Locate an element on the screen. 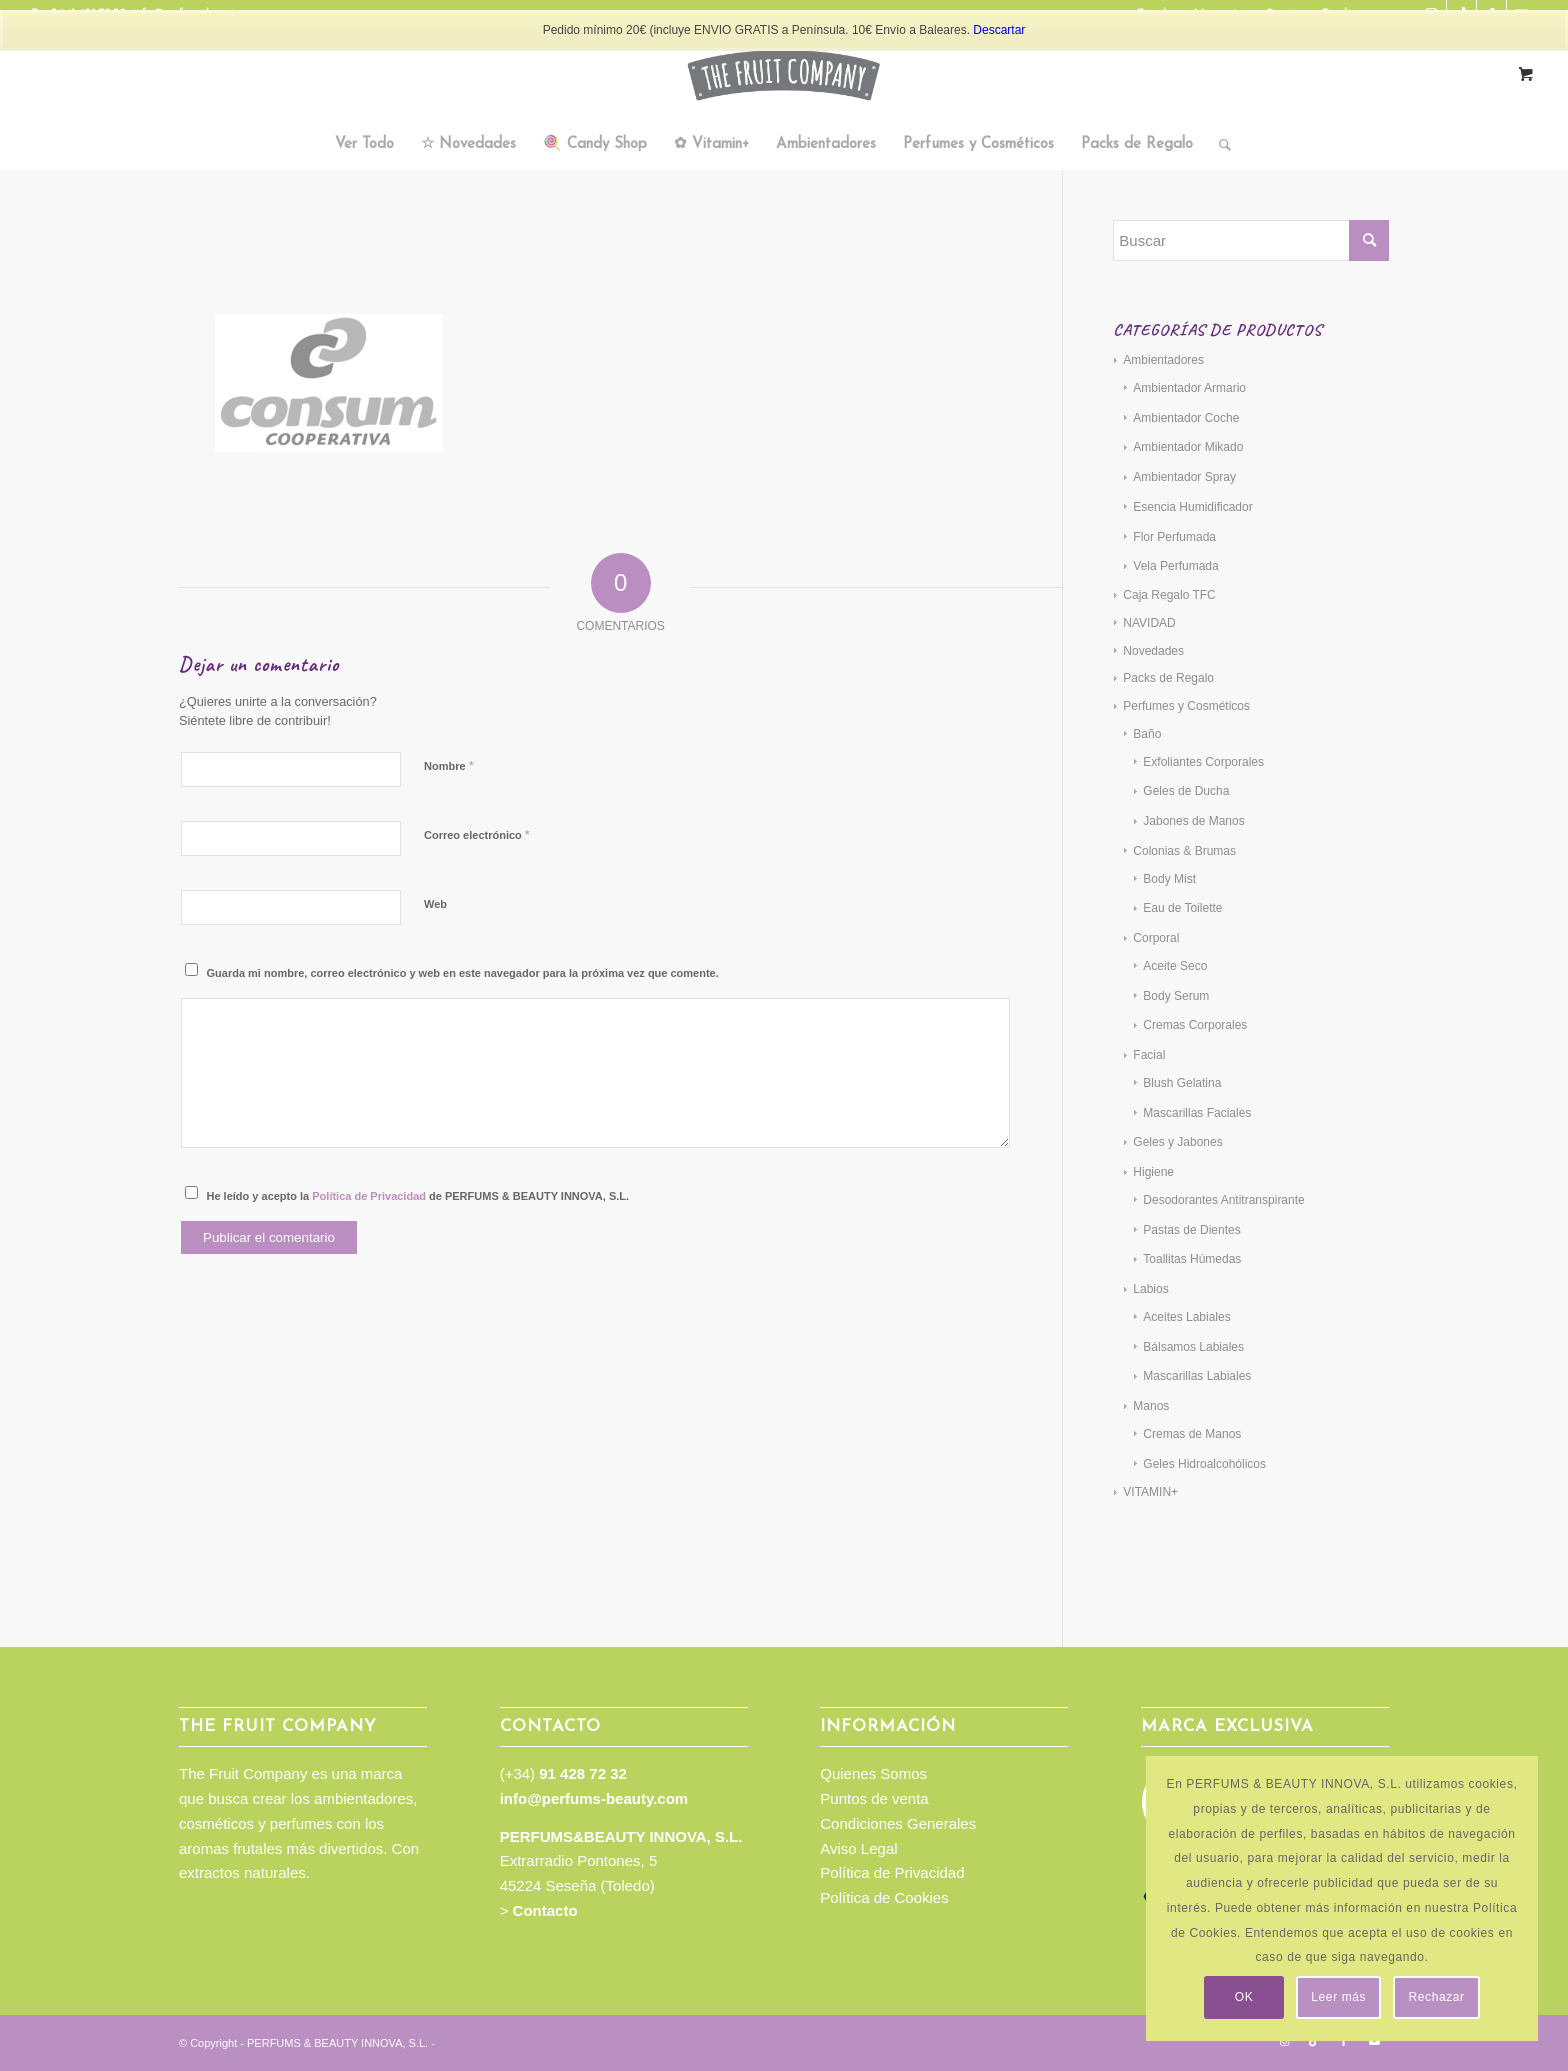  Nombre is located at coordinates (449, 765).